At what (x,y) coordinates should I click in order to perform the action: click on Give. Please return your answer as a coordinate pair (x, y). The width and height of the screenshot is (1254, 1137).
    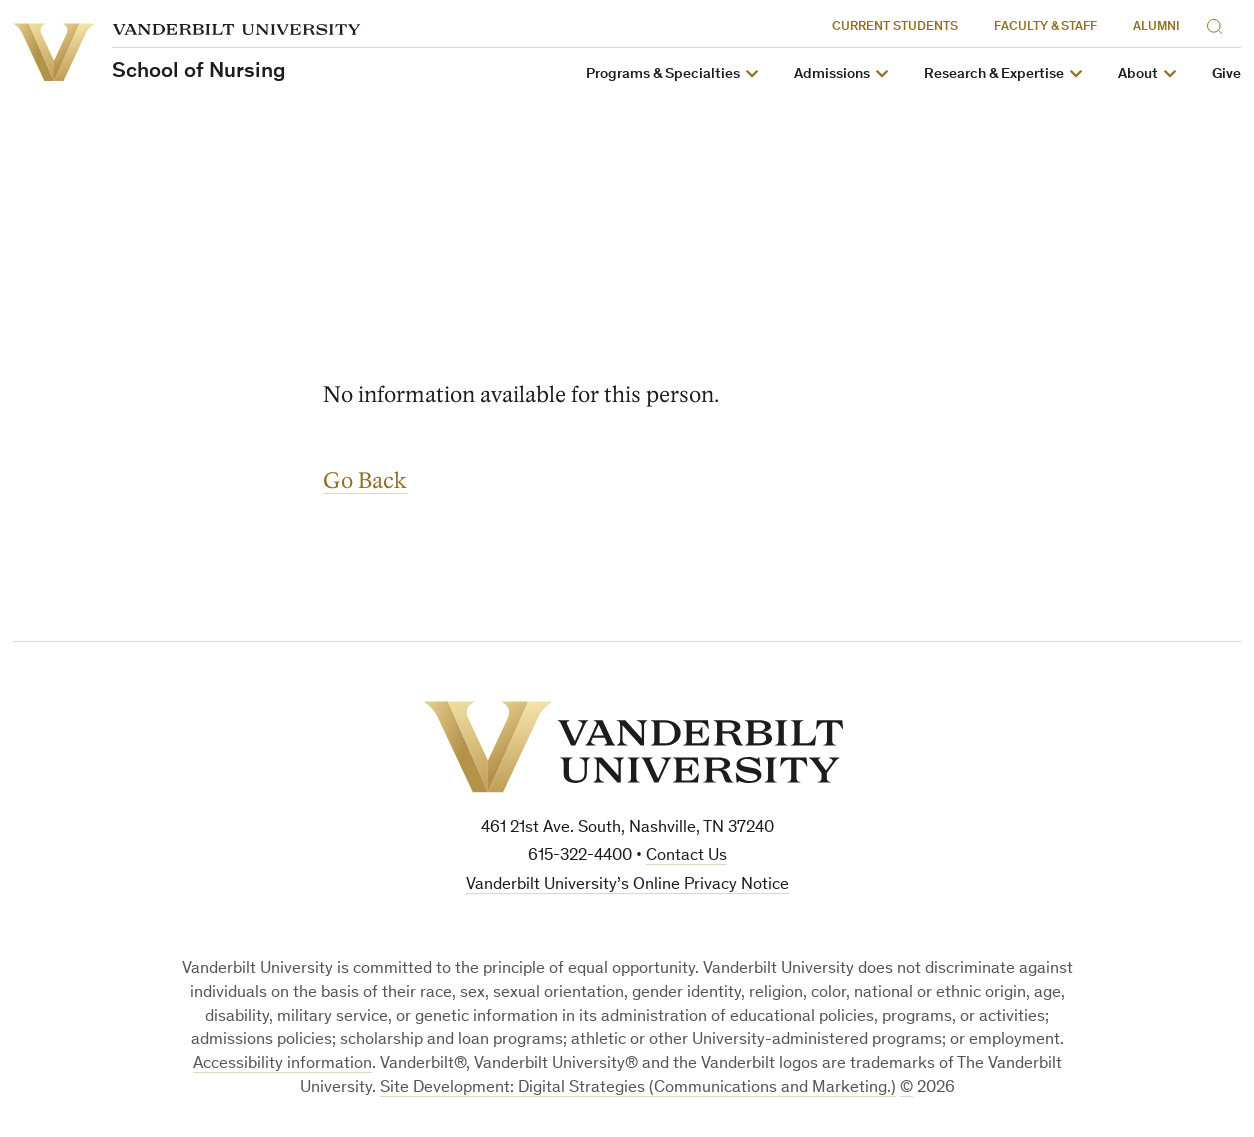
    Looking at the image, I should click on (1226, 74).